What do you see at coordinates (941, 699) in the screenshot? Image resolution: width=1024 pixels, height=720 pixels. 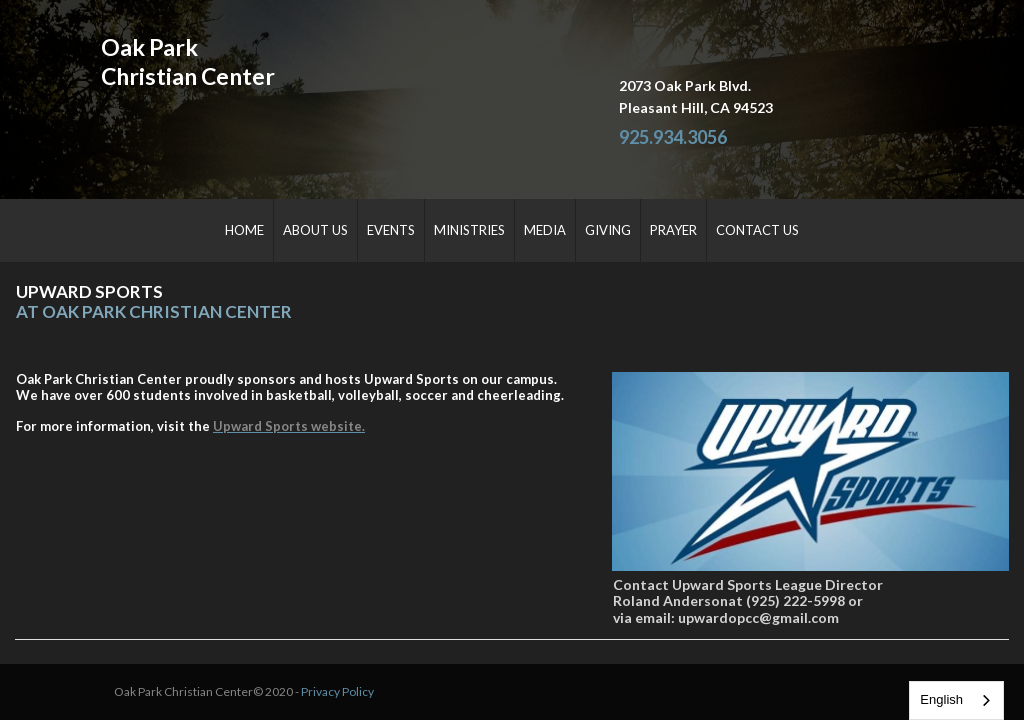 I see `English` at bounding box center [941, 699].